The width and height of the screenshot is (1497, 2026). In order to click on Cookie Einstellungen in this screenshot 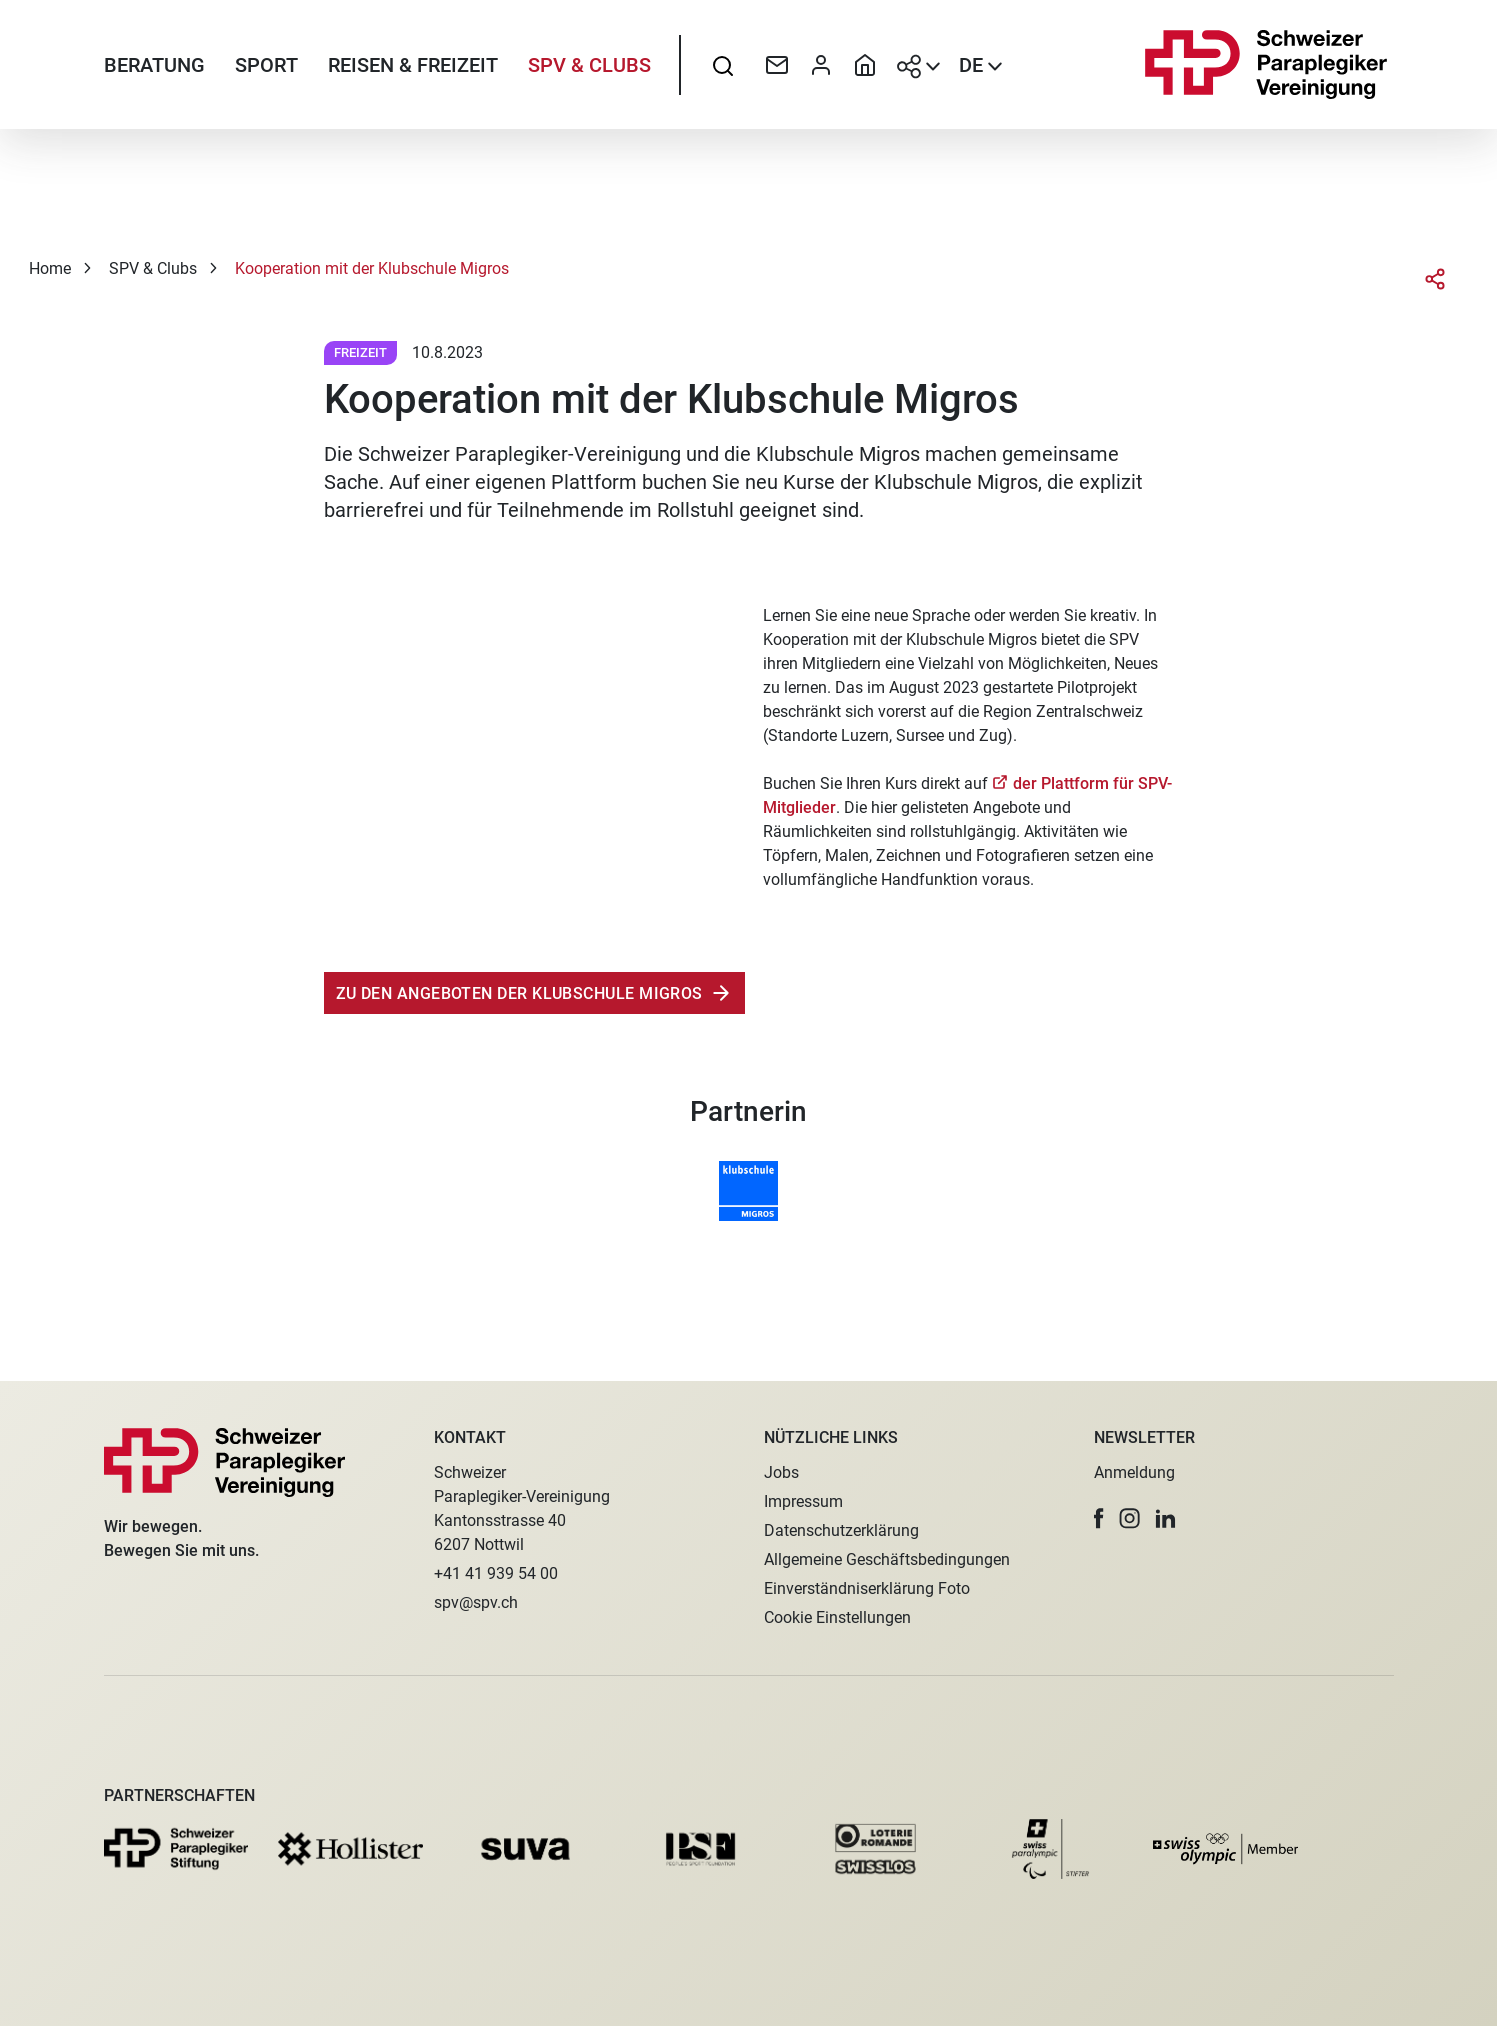, I will do `click(837, 1617)`.